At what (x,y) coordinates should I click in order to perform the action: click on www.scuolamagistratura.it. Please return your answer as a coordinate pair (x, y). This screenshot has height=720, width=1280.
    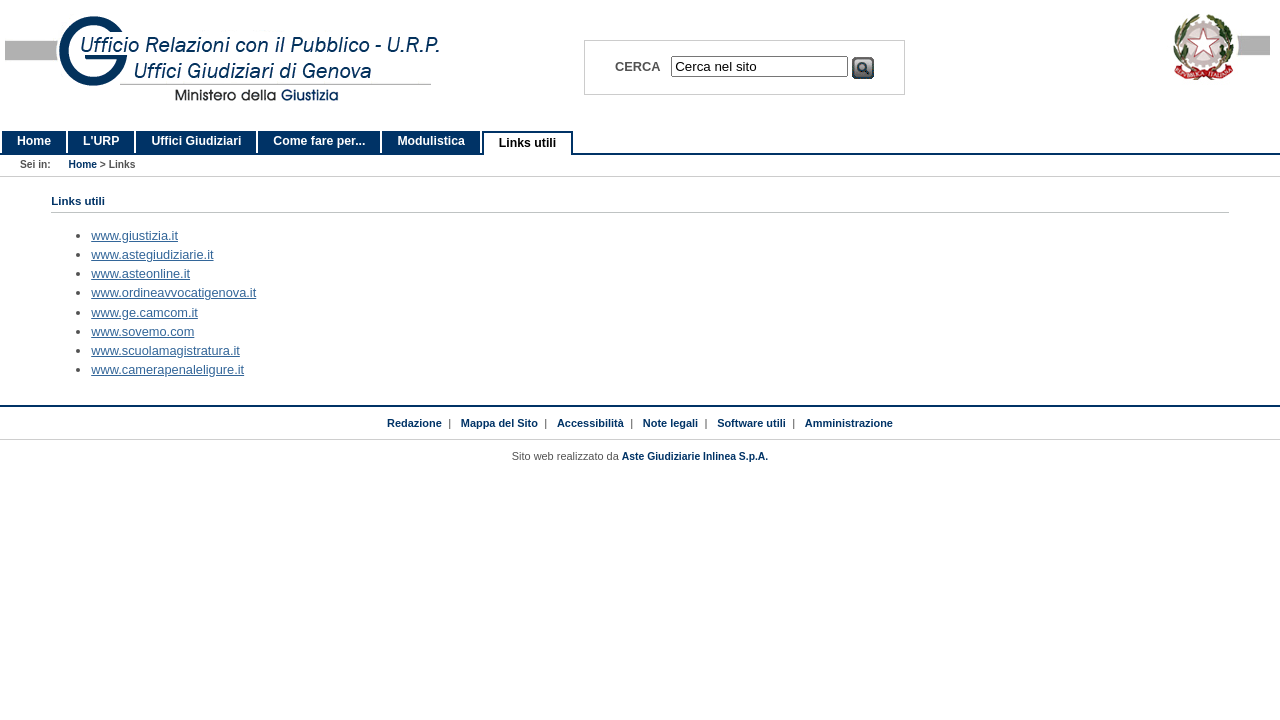
    Looking at the image, I should click on (165, 350).